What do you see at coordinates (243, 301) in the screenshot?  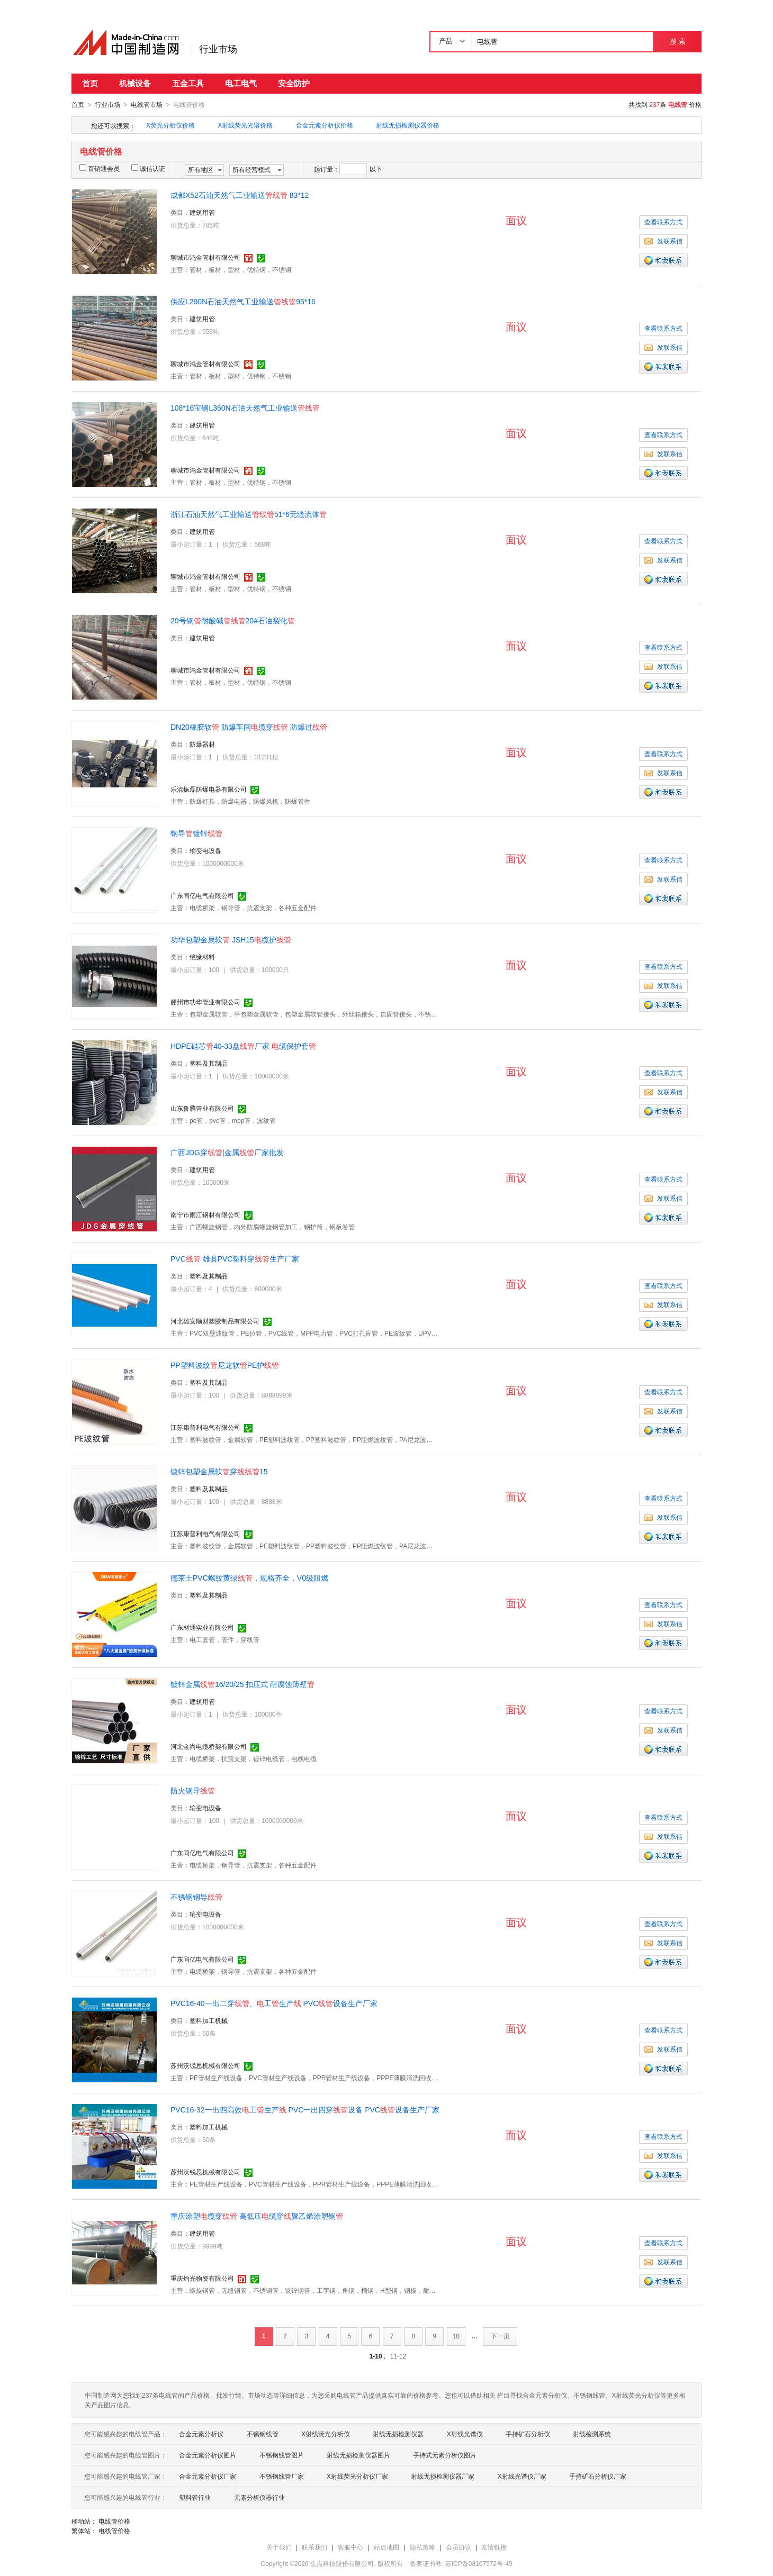 I see `供应L290N石油天然气工业输送95*16` at bounding box center [243, 301].